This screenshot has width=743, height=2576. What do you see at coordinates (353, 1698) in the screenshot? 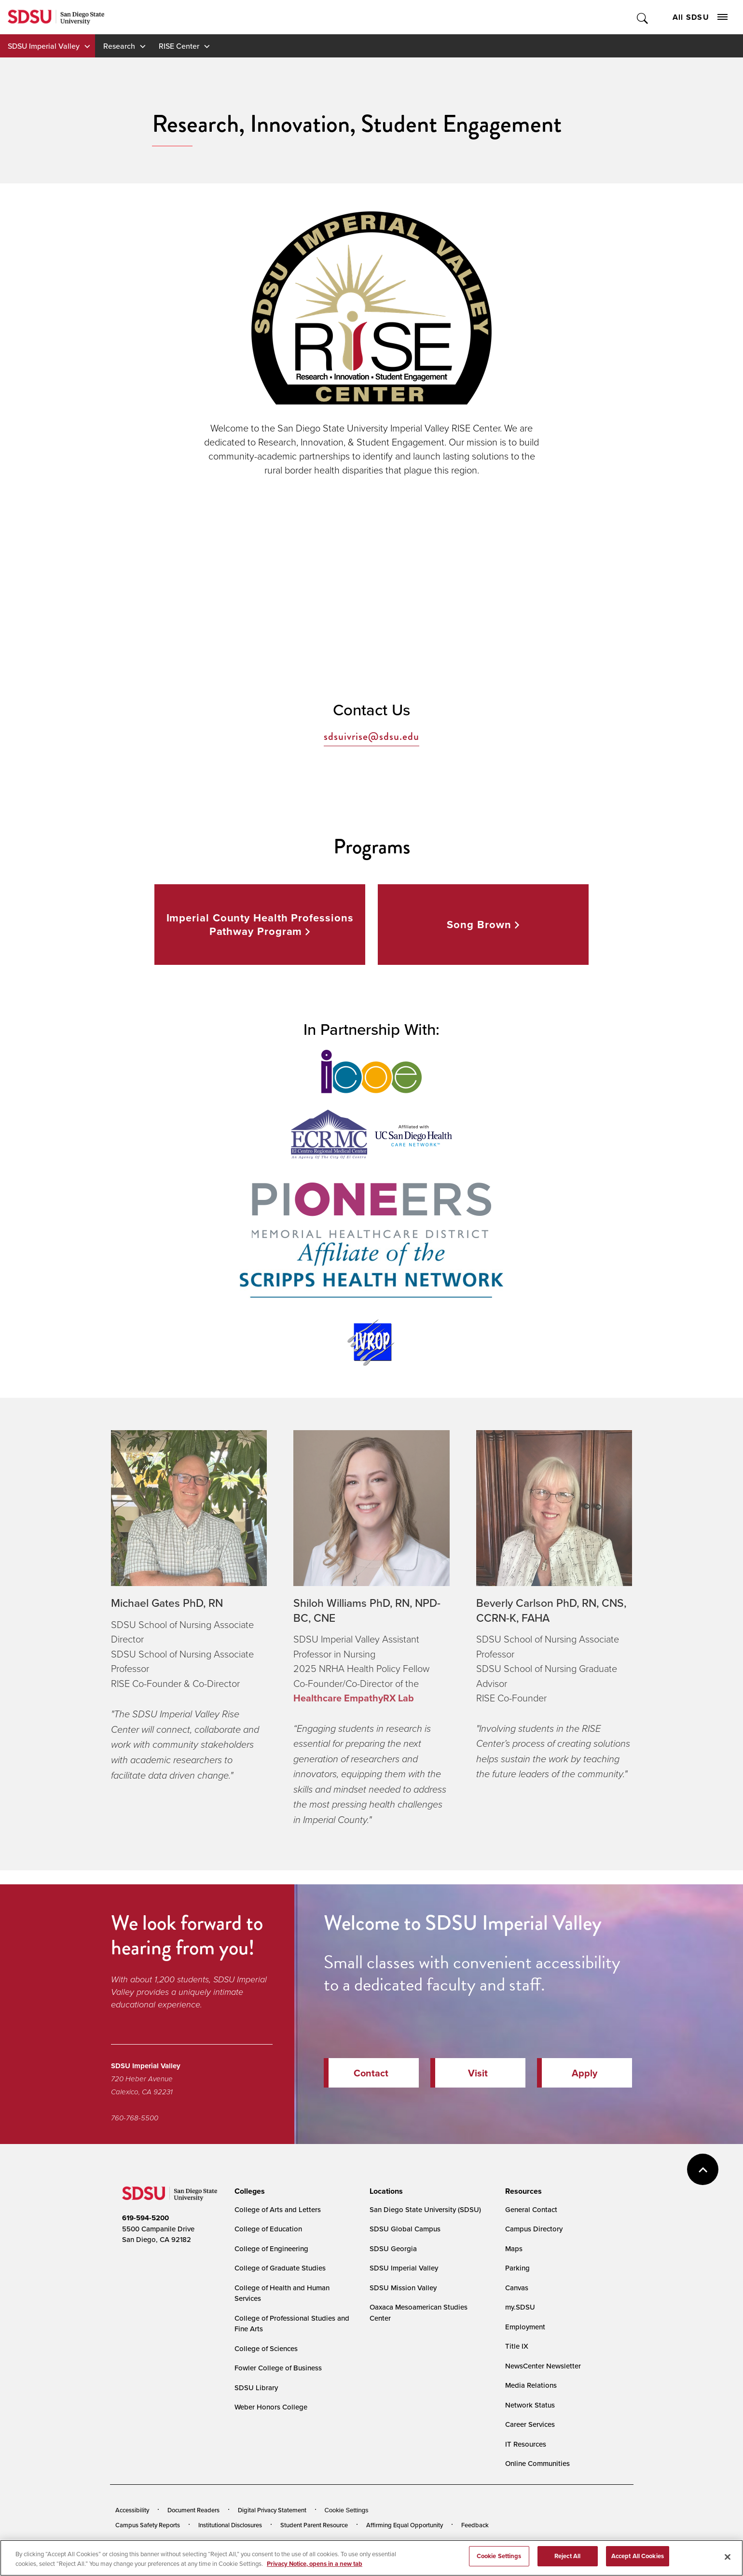
I see `Healthcare EmpathyRX Lab` at bounding box center [353, 1698].